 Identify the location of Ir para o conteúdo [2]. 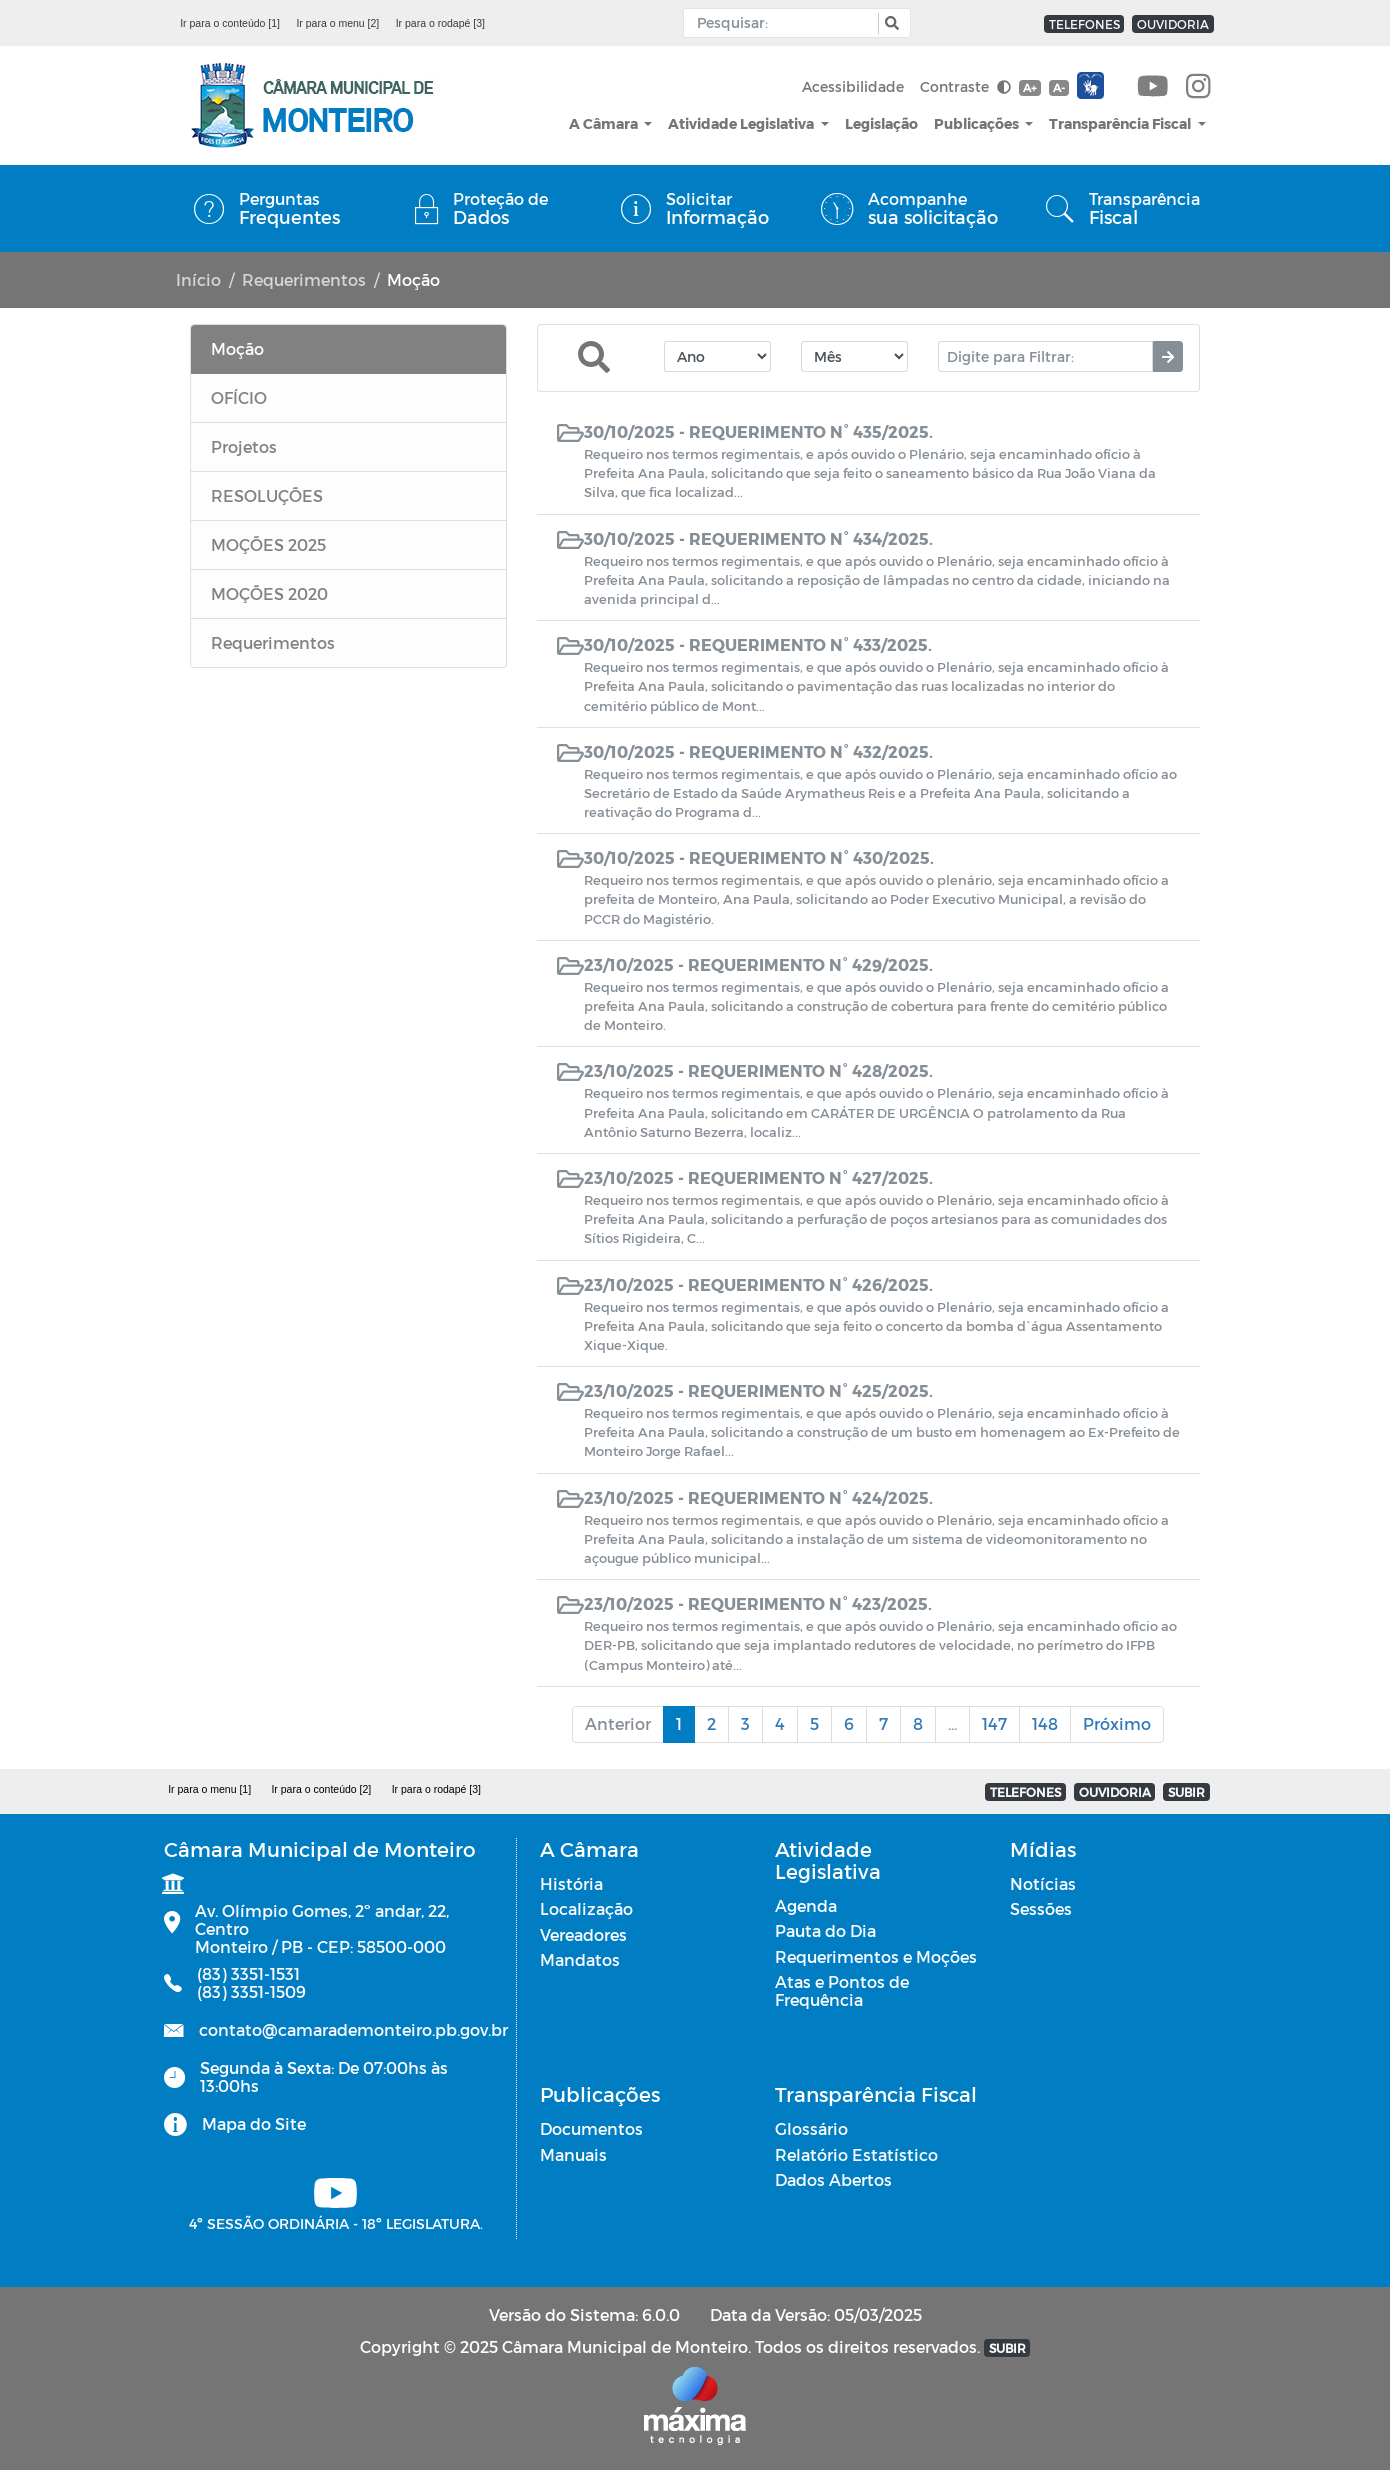
(321, 1789).